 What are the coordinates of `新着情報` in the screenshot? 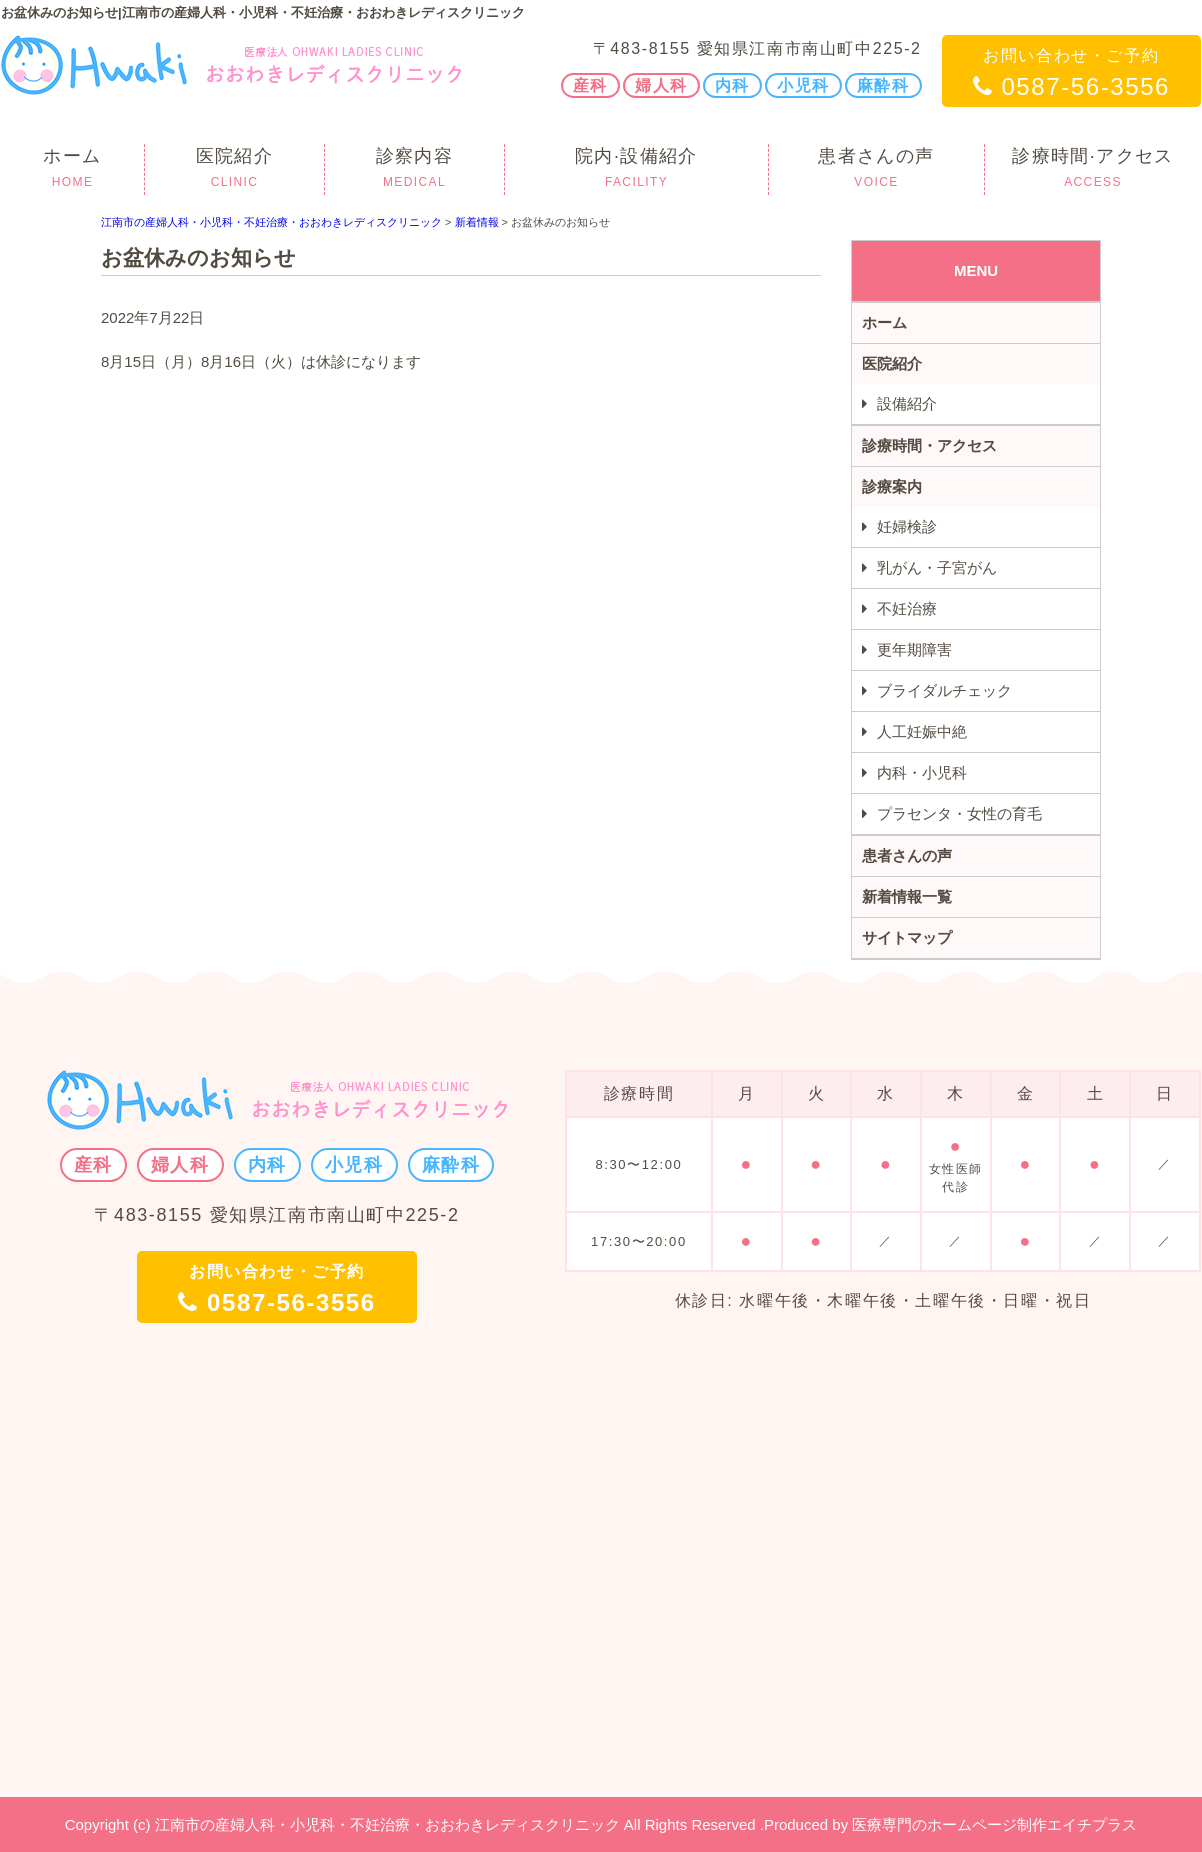 It's located at (477, 222).